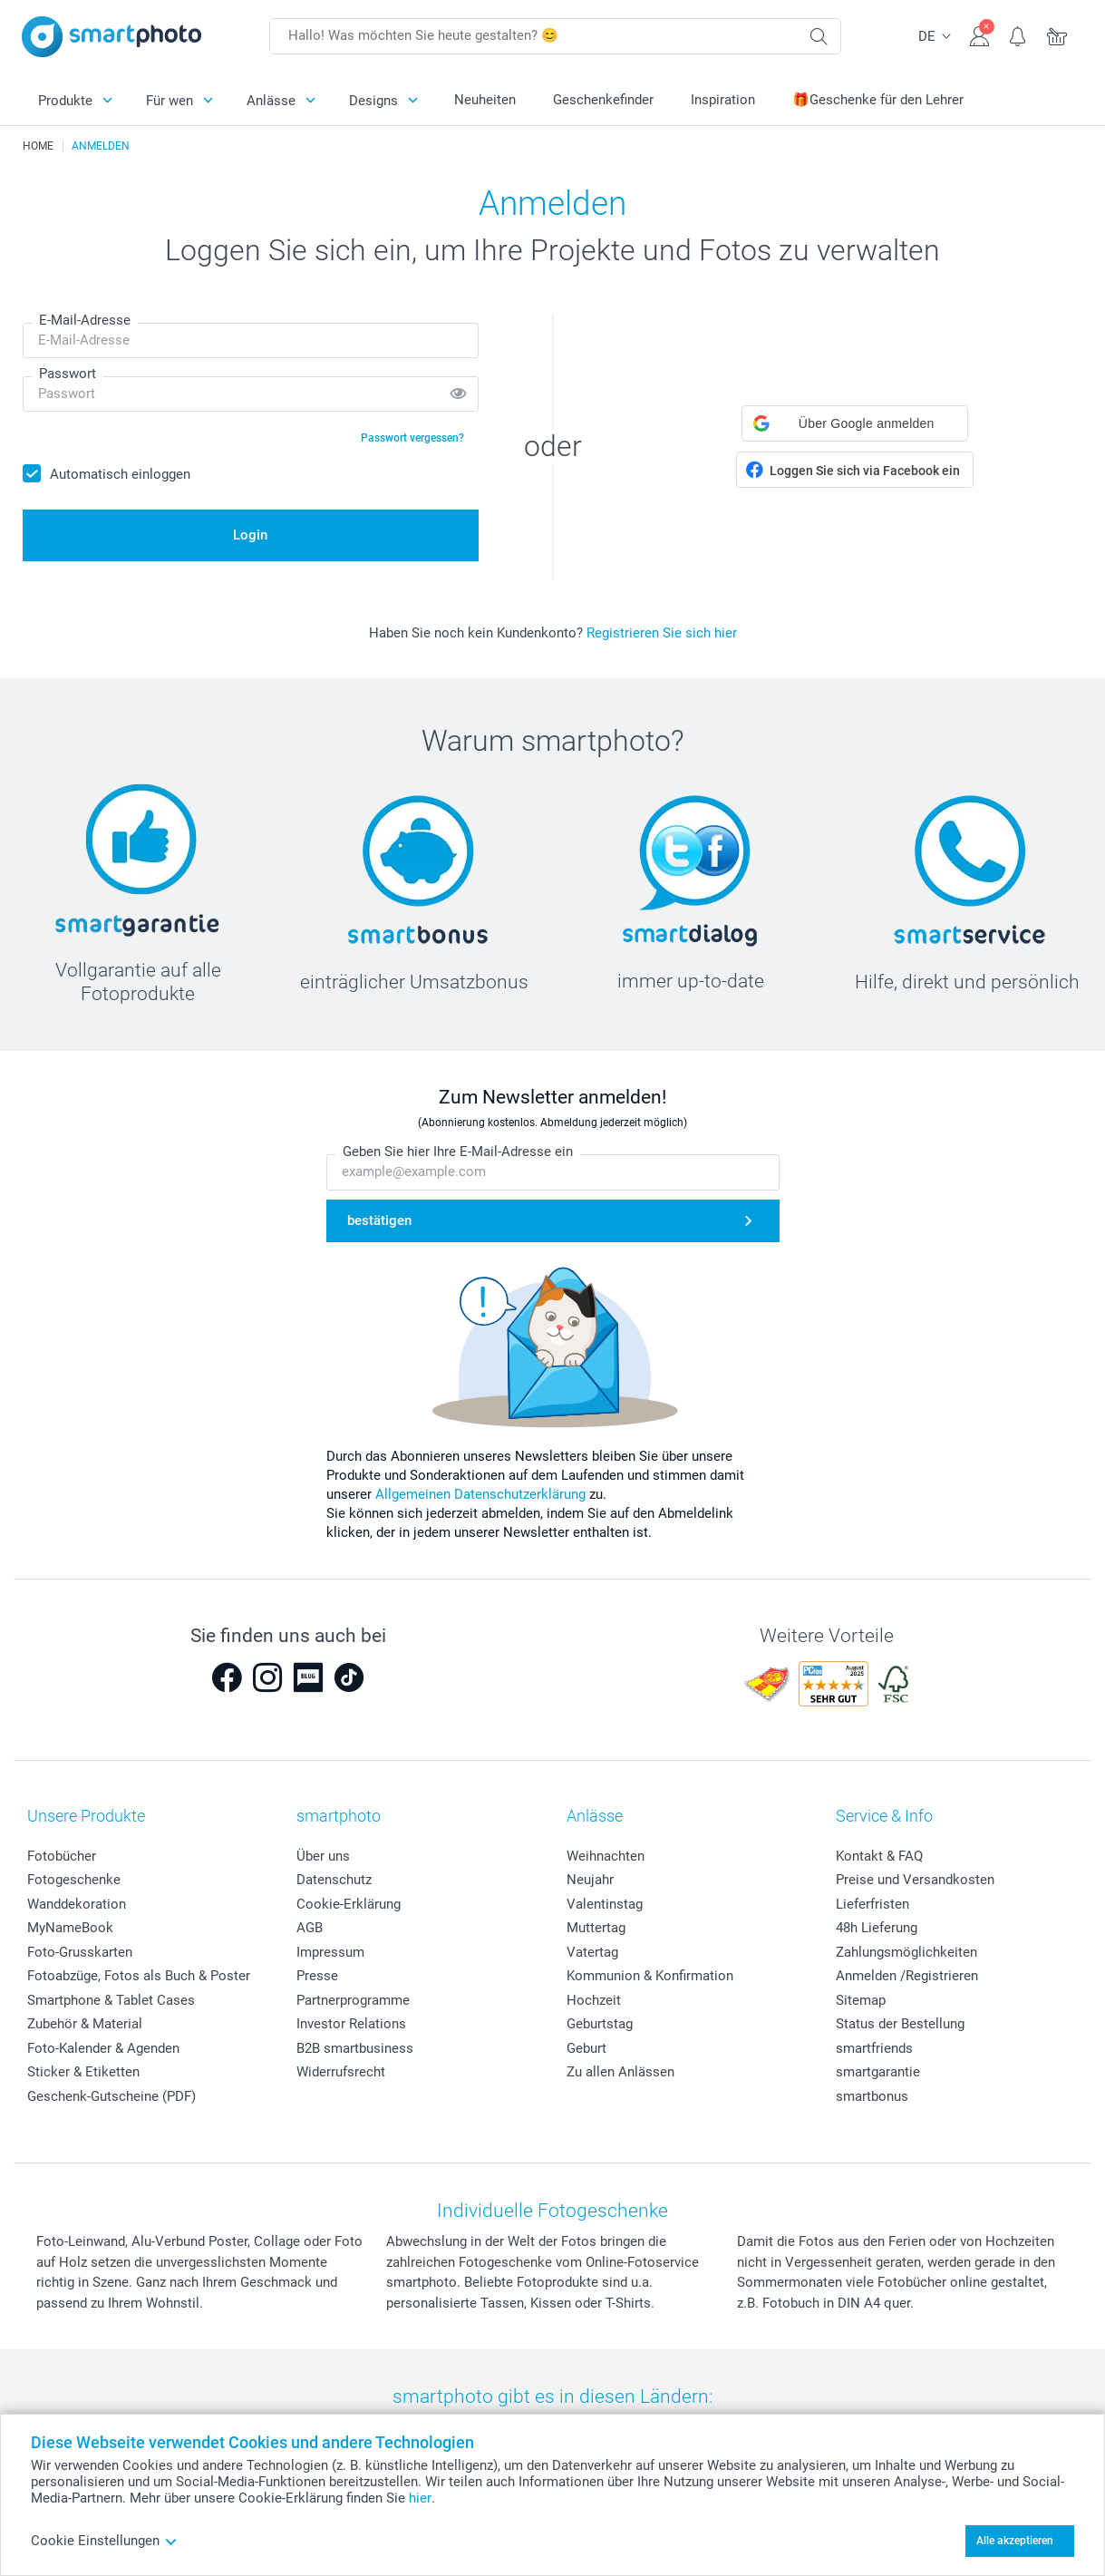  Describe the element at coordinates (861, 2000) in the screenshot. I see `Sitemap` at that location.